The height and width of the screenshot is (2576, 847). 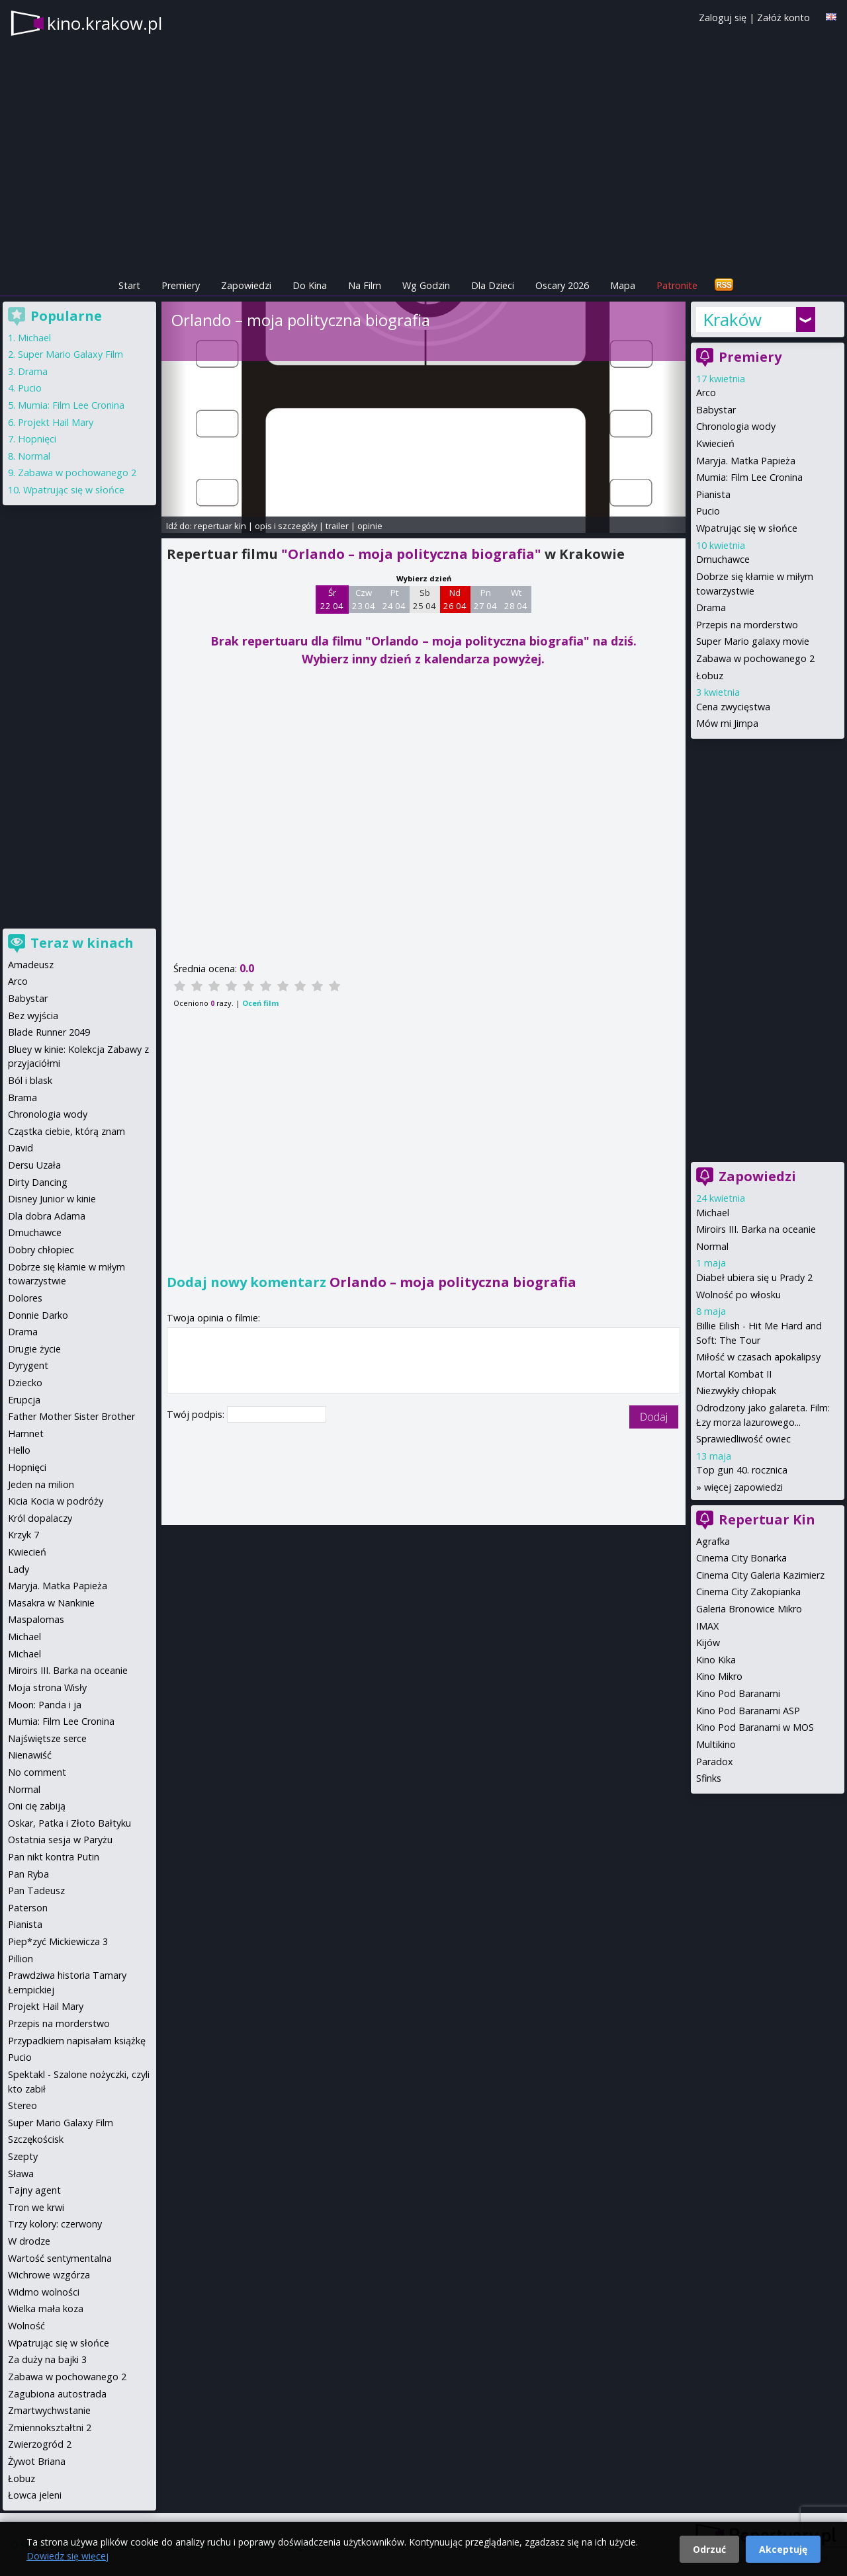 I want to click on Akceptuję, so click(x=783, y=2549).